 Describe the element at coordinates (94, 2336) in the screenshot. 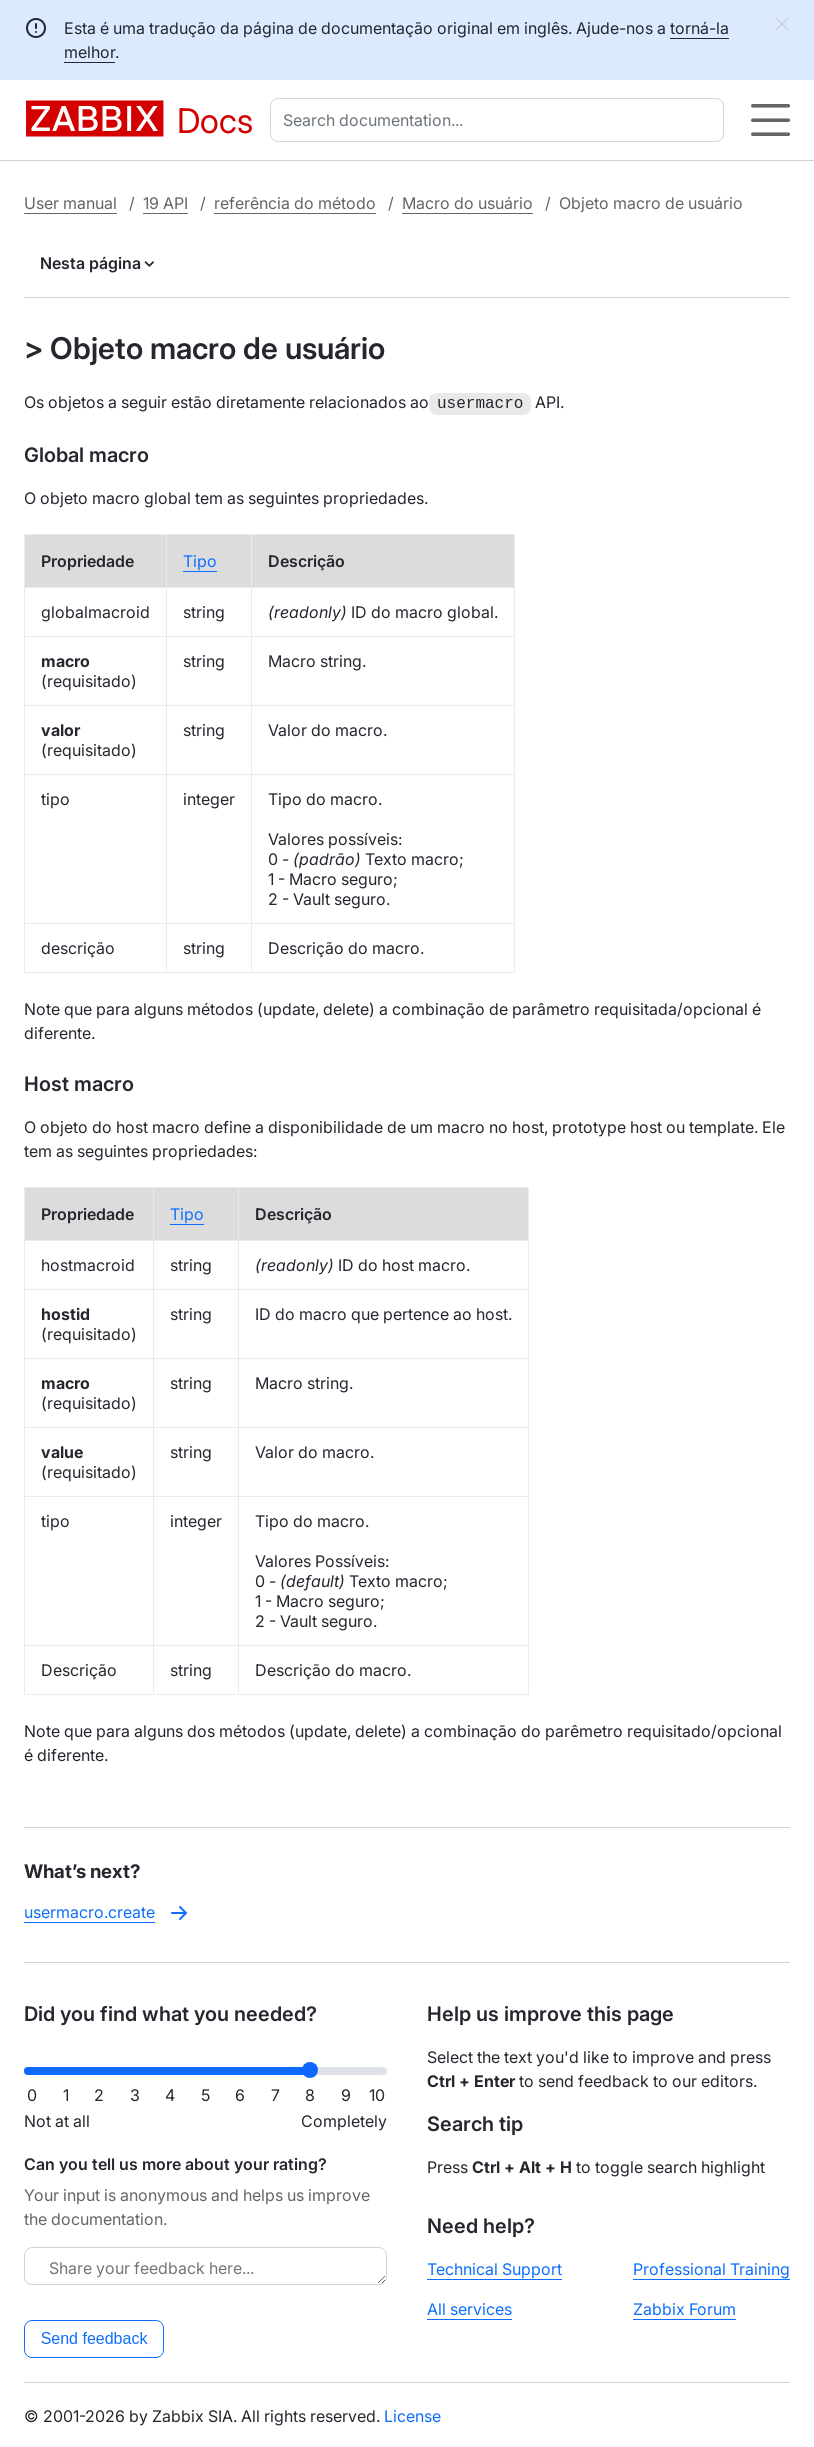

I see `Send feedback` at that location.